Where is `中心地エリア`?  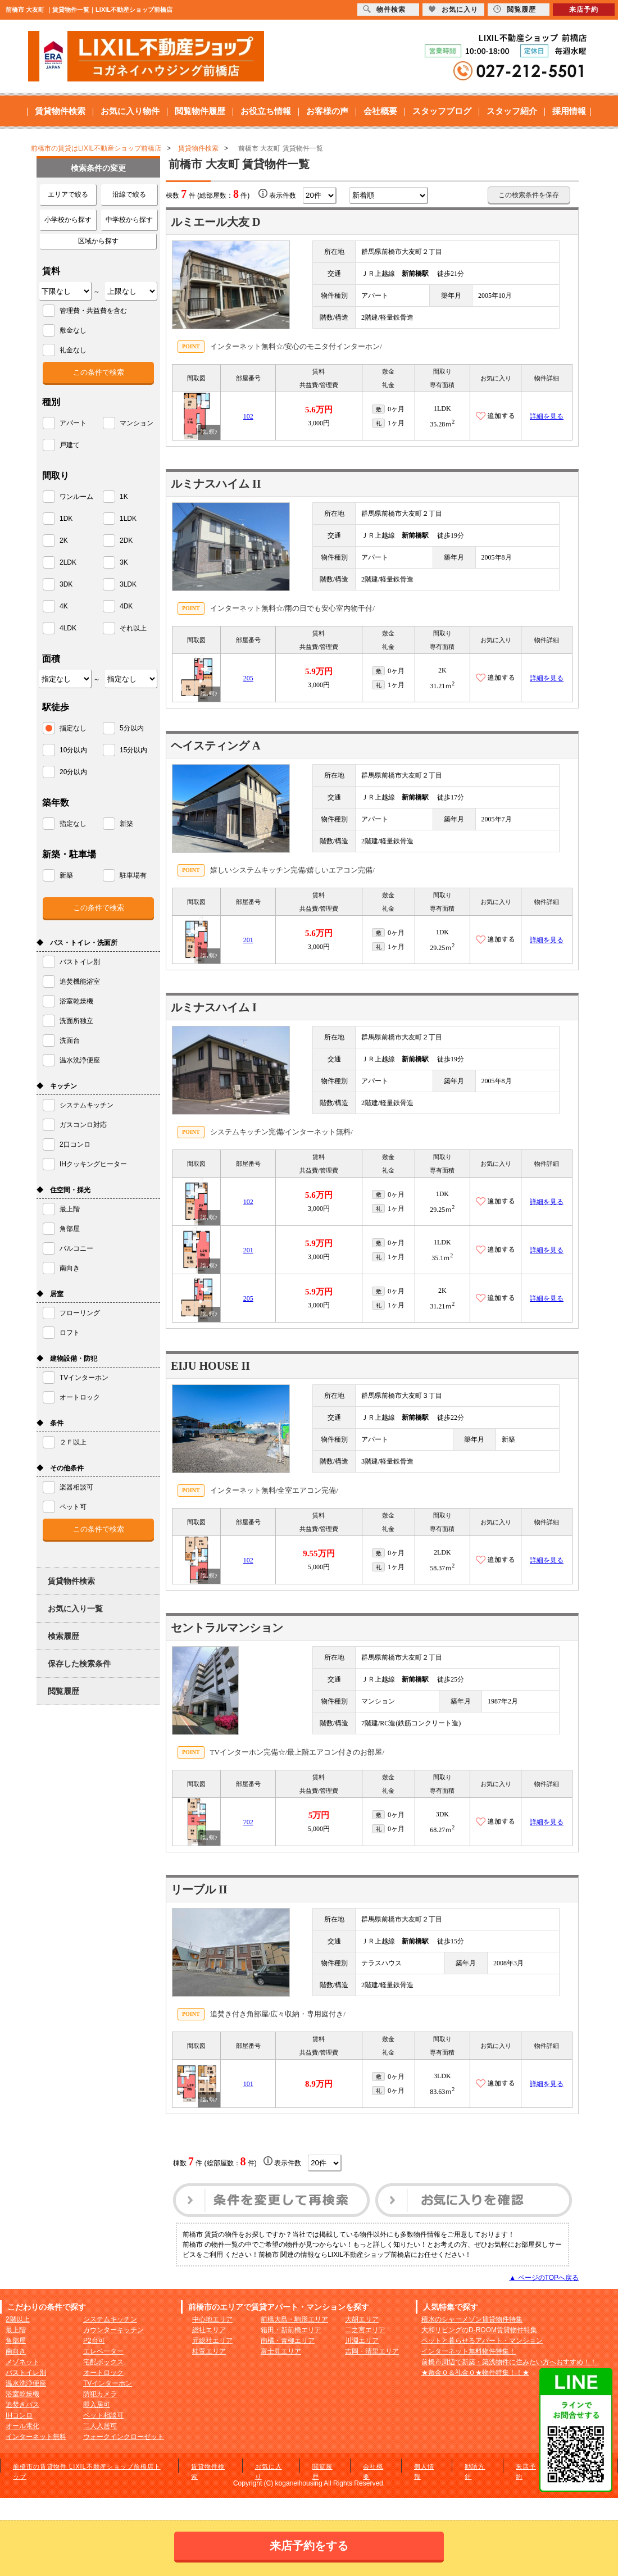
中心地エリア is located at coordinates (212, 2319).